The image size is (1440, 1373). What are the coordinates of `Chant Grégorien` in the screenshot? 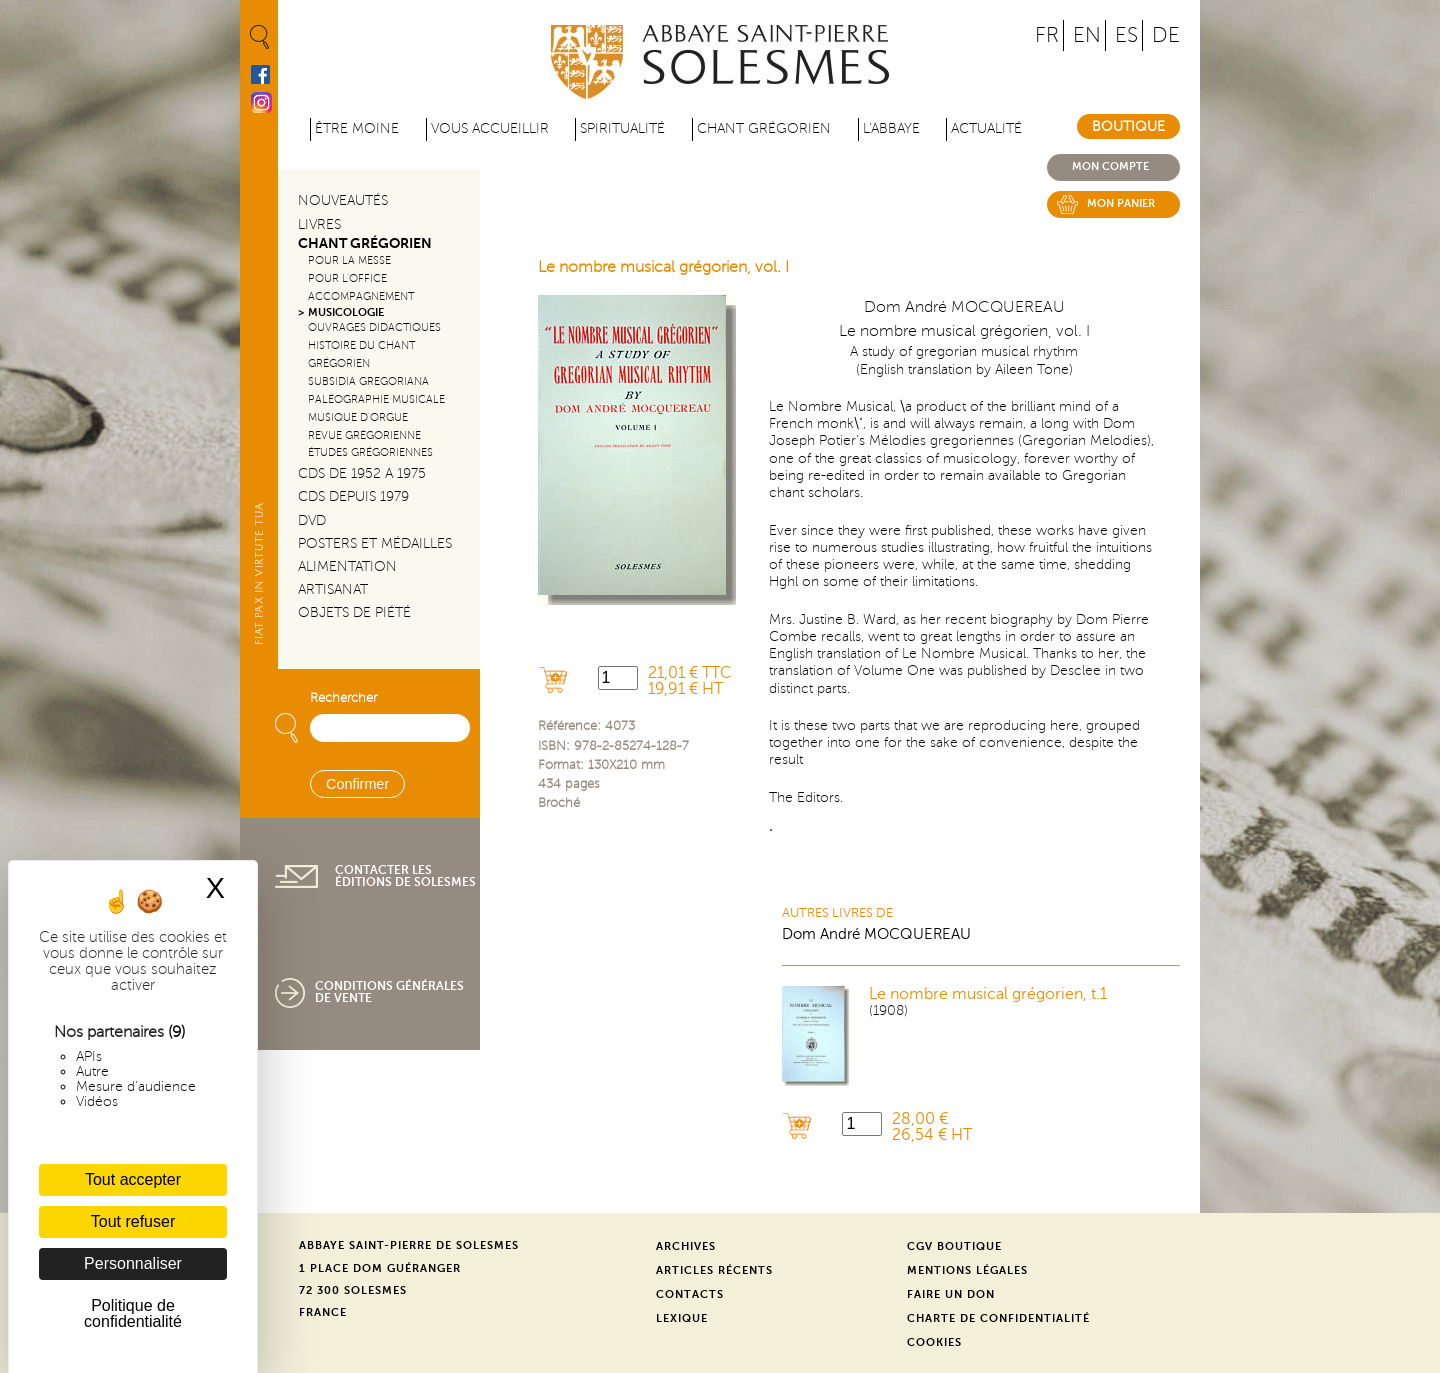 It's located at (365, 243).